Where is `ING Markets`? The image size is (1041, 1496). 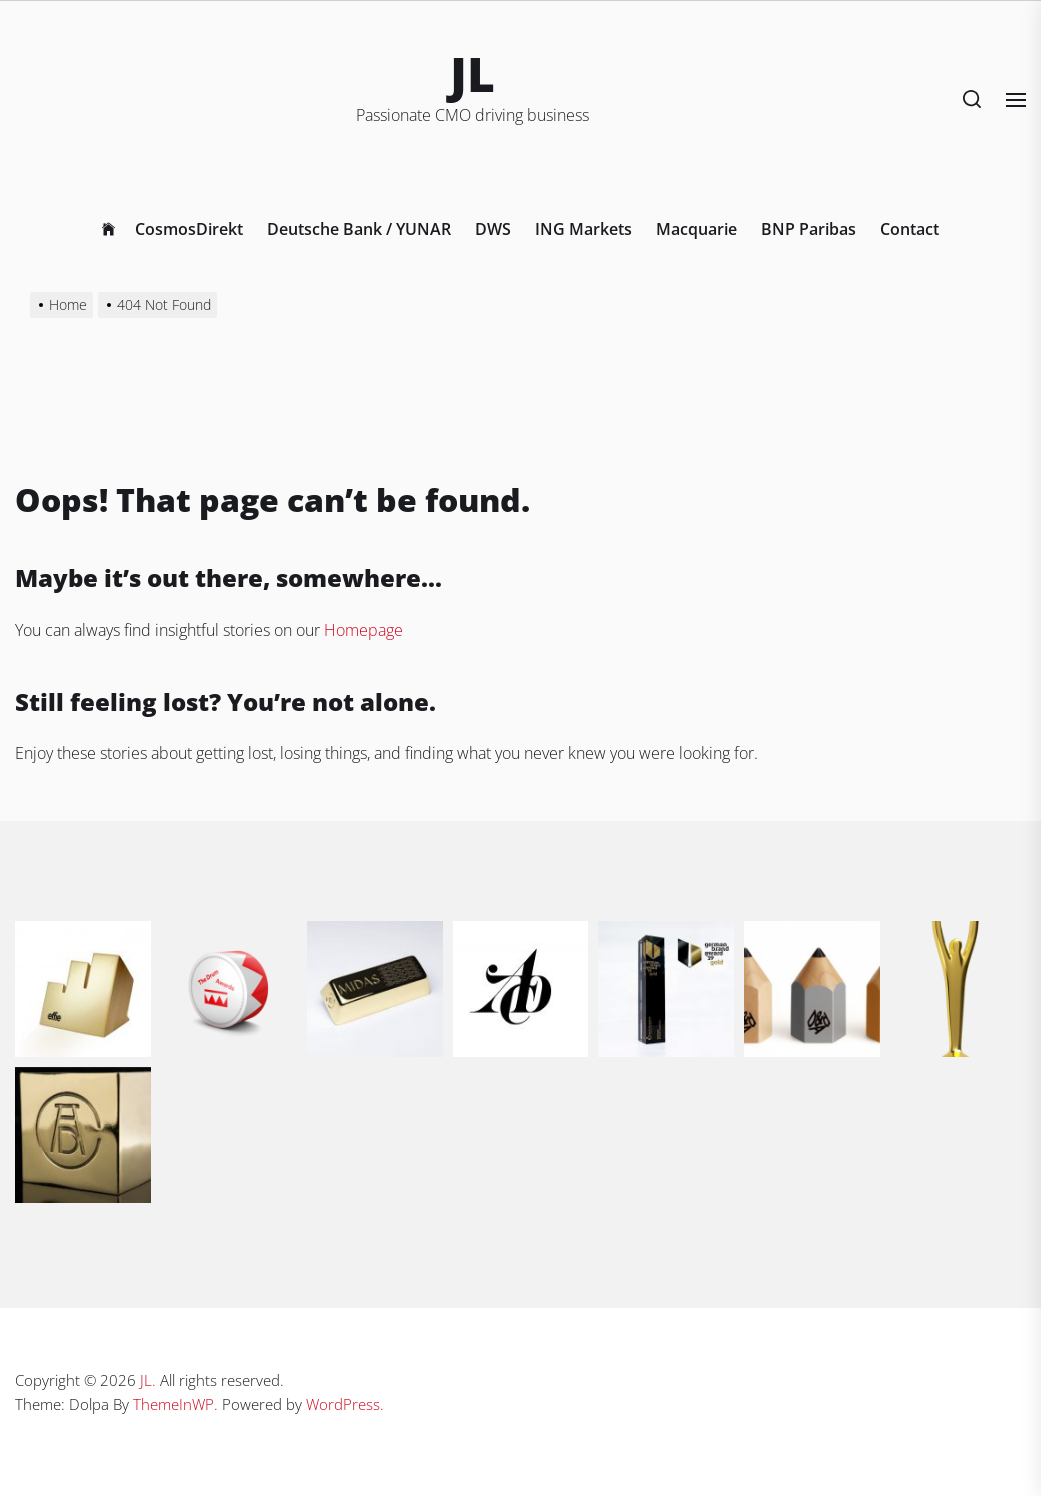 ING Markets is located at coordinates (583, 229).